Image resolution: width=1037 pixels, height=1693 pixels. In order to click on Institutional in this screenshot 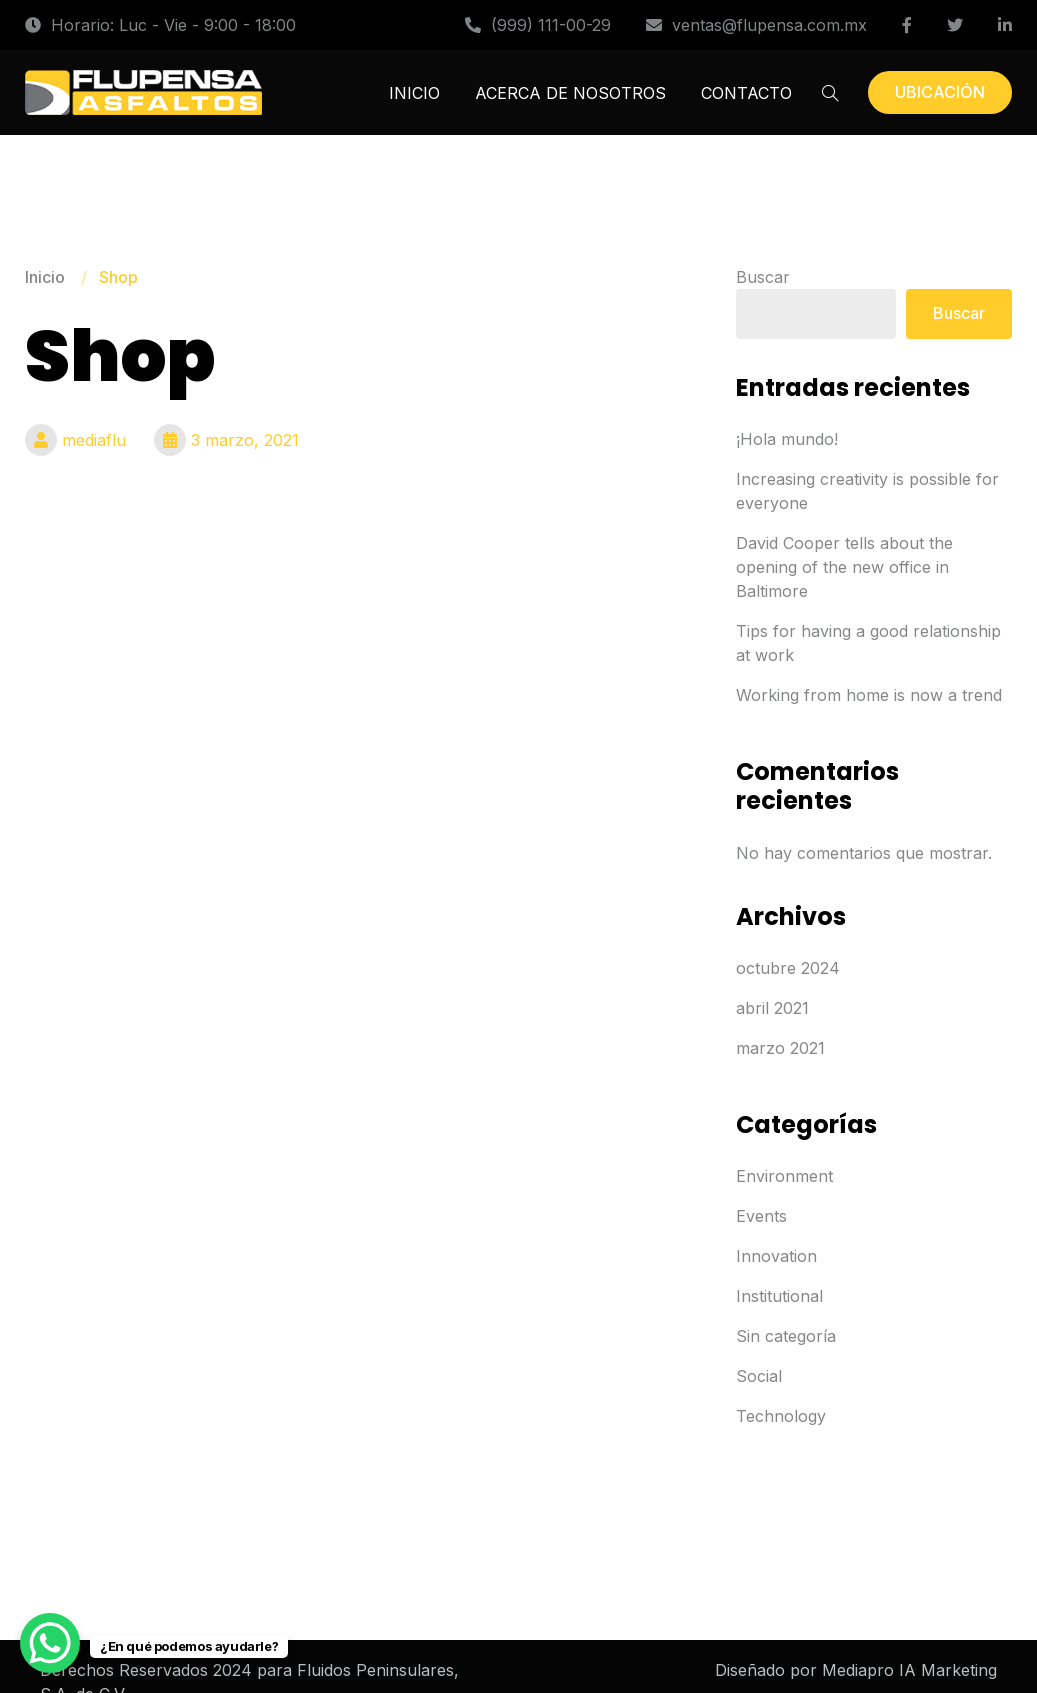, I will do `click(779, 1296)`.